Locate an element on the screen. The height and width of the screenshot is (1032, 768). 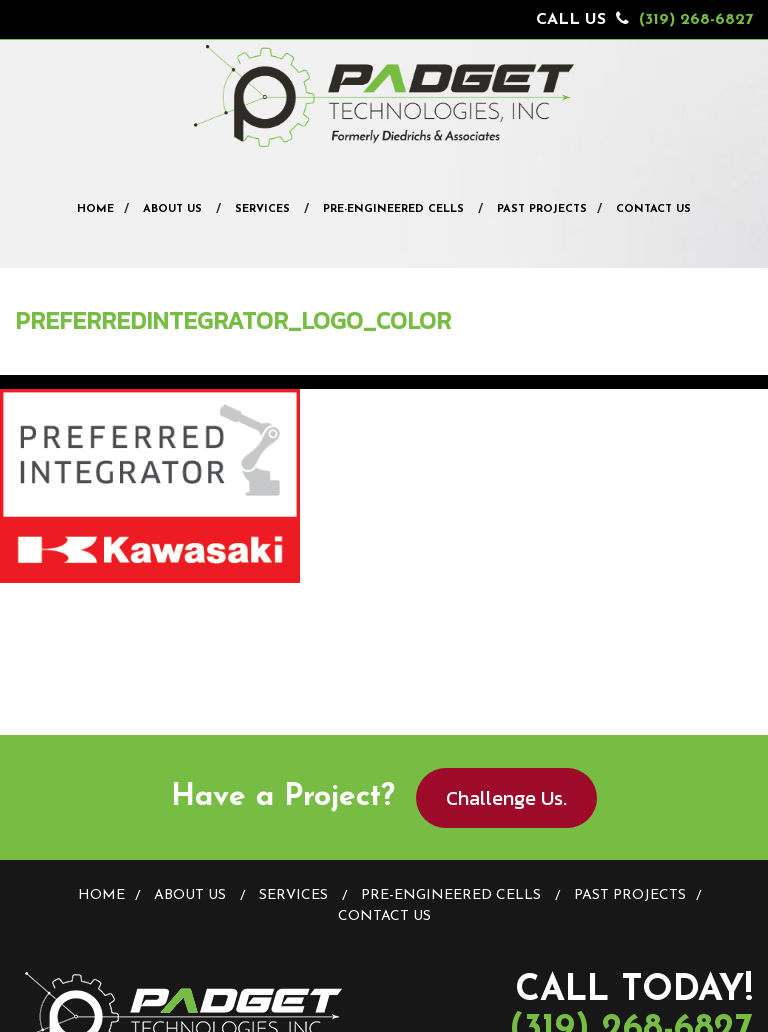
(319) 268-6827 is located at coordinates (696, 20).